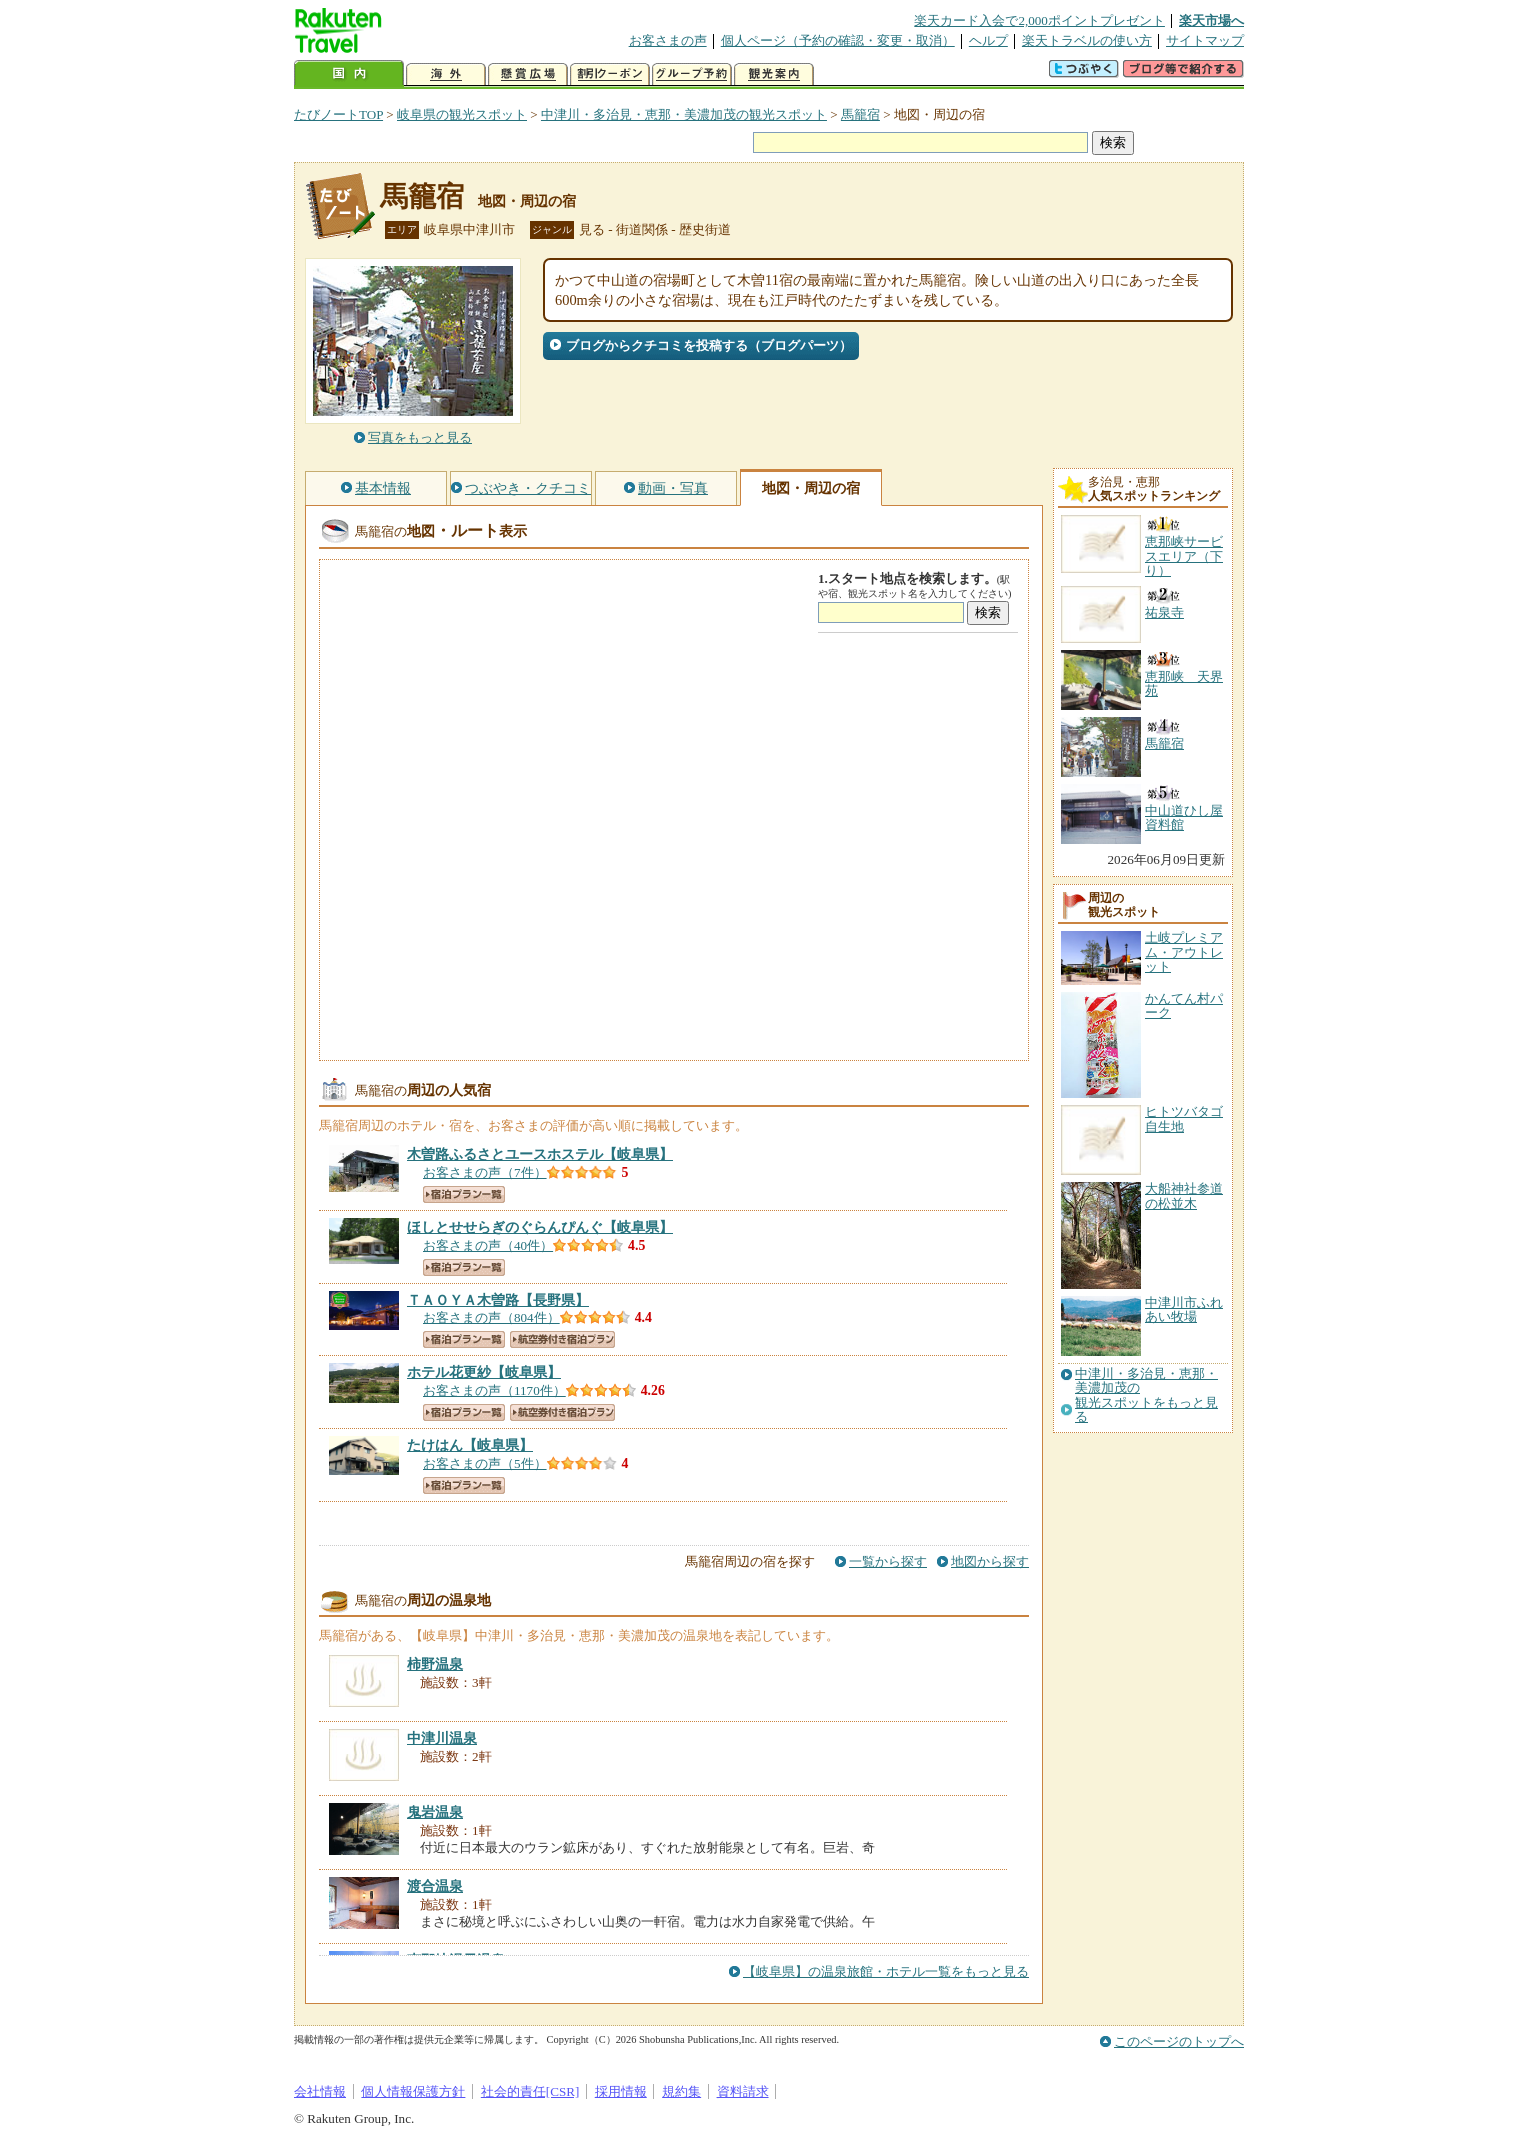 The width and height of the screenshot is (1538, 2150). What do you see at coordinates (1205, 40) in the screenshot?
I see `サイトマップ` at bounding box center [1205, 40].